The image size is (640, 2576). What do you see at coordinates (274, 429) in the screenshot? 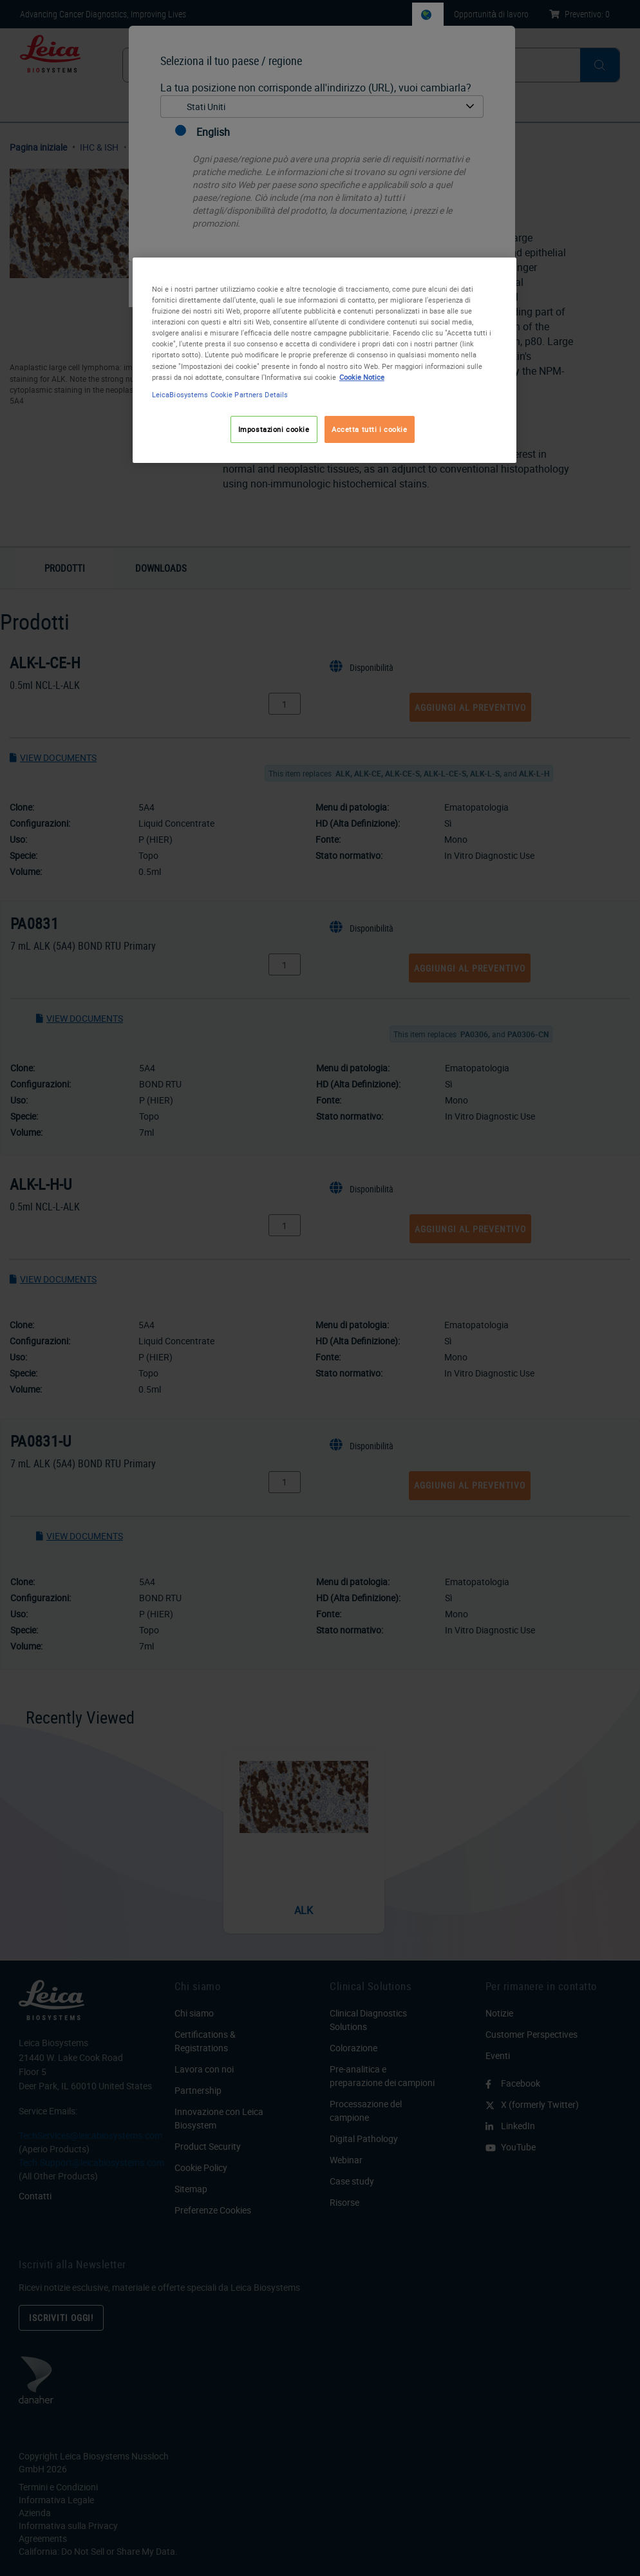
I see `Impostazioni cookie [Impostazioni cookie, Apre la finestra di dialogo del centro preferenze]` at bounding box center [274, 429].